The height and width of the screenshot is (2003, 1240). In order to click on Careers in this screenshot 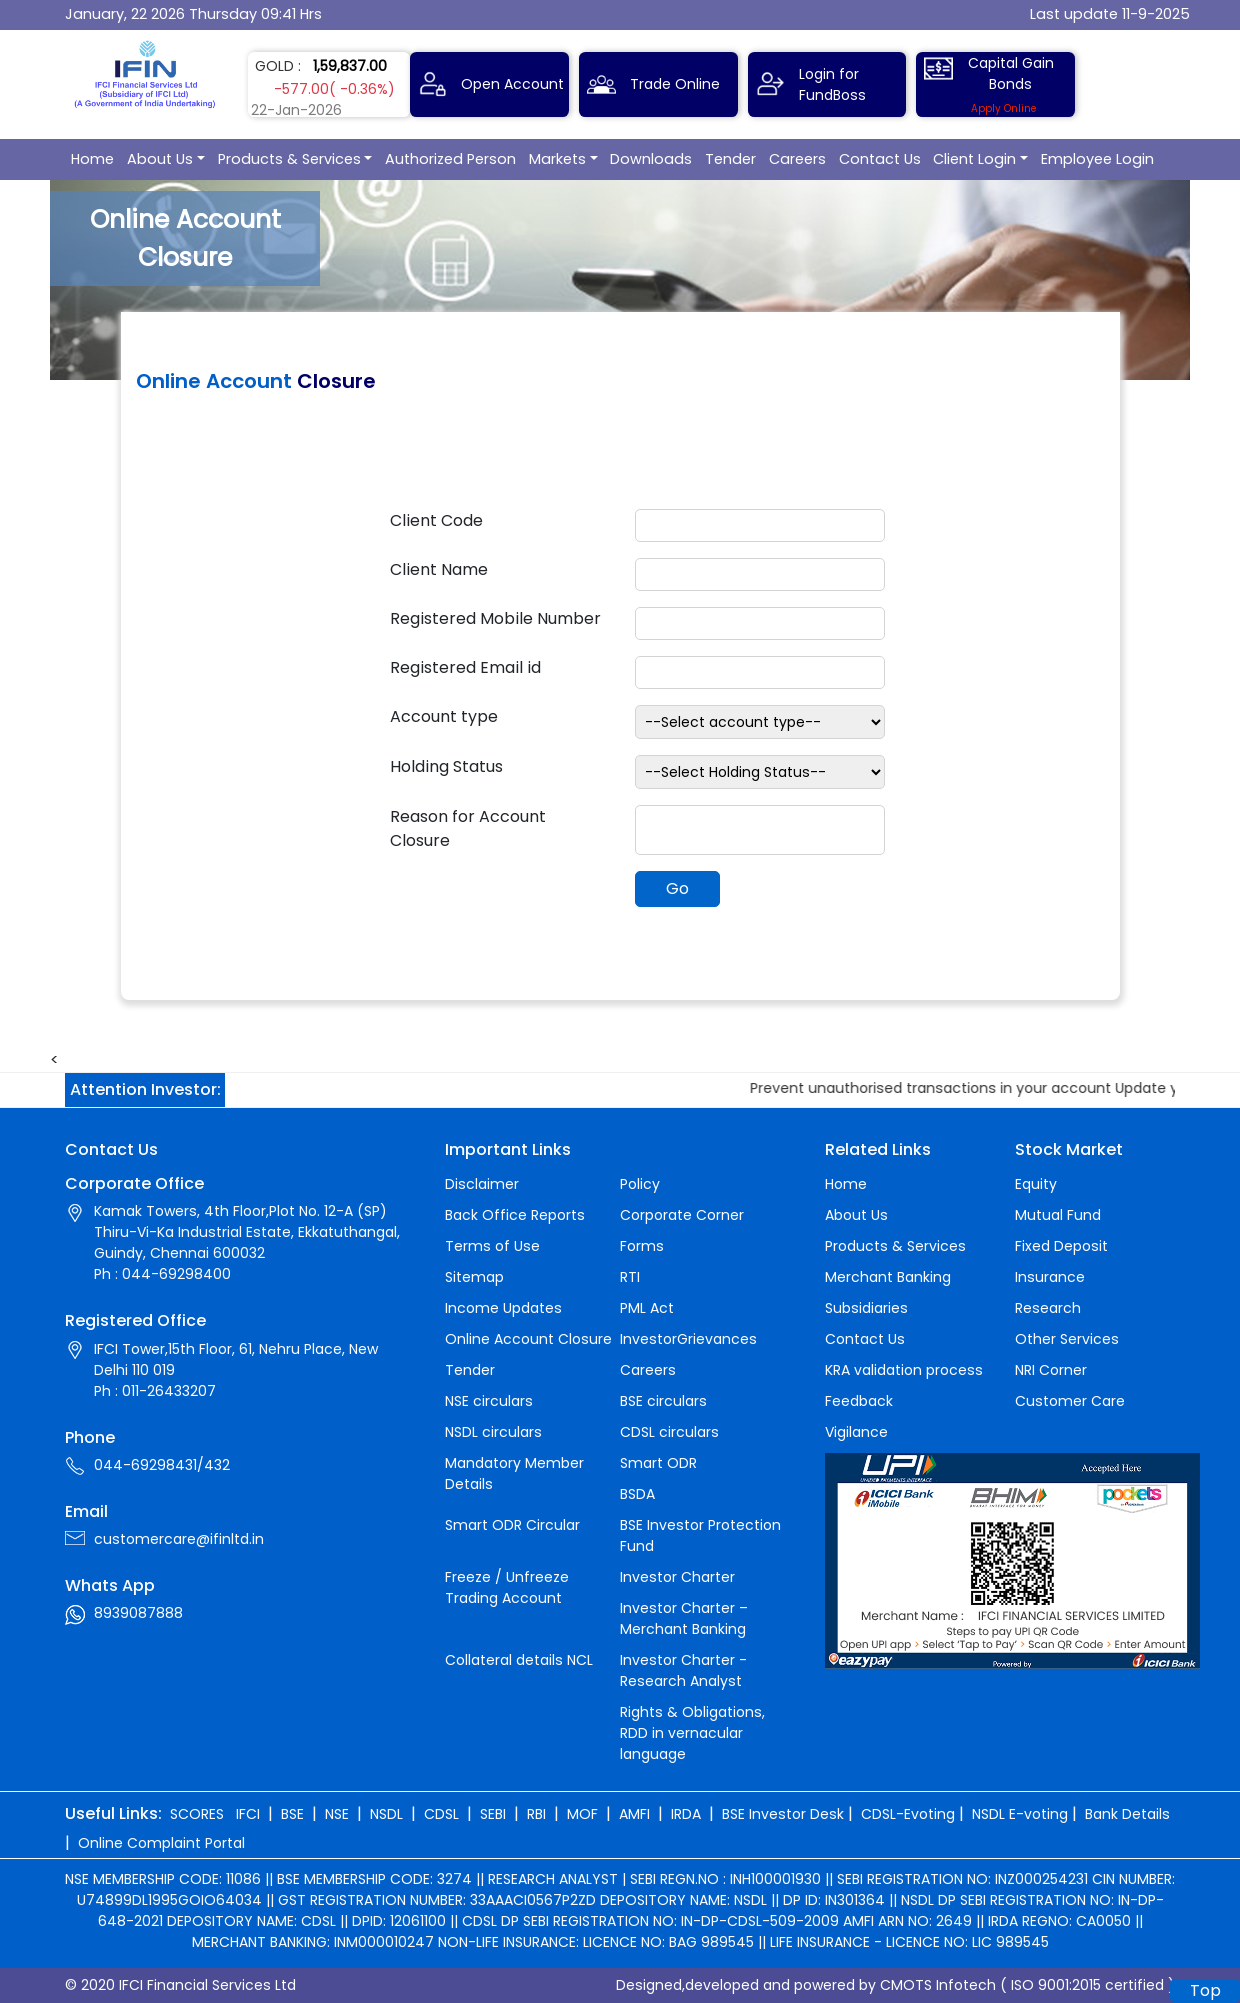, I will do `click(797, 159)`.